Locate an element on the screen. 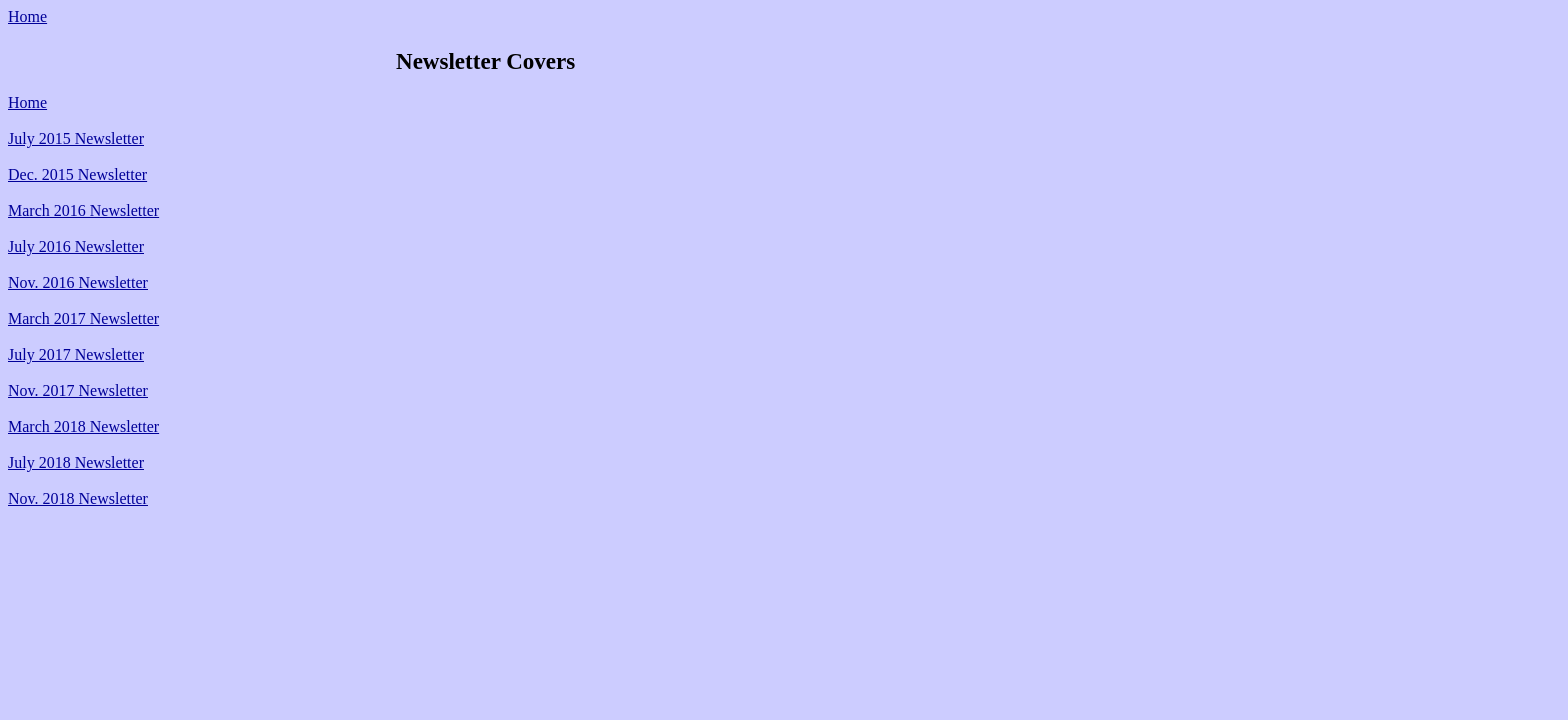 This screenshot has width=1568, height=720. Home is located at coordinates (27, 16).